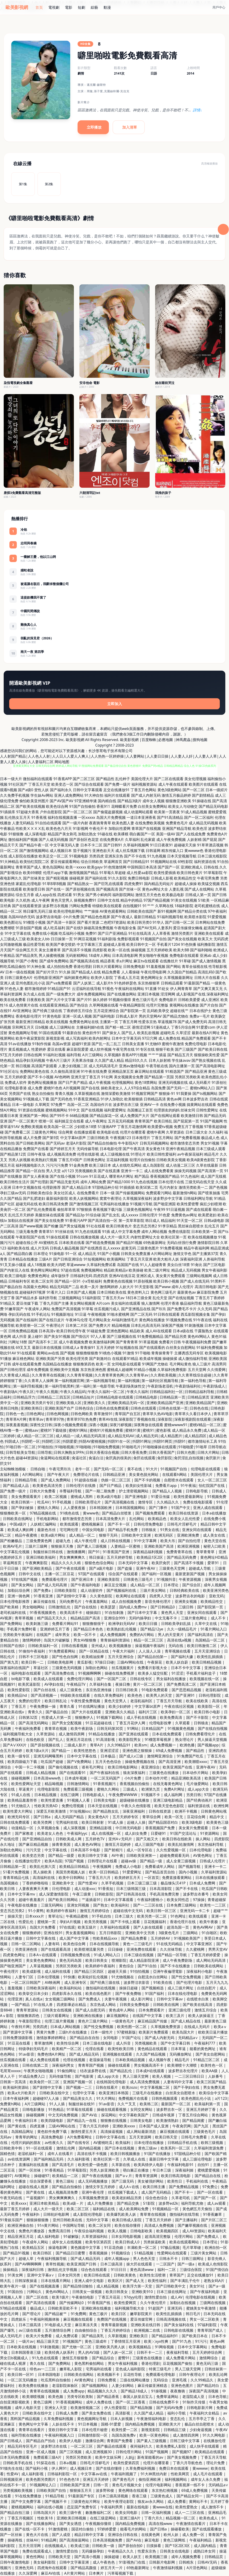  I want to click on 91午夜福, so click(188, 1485).